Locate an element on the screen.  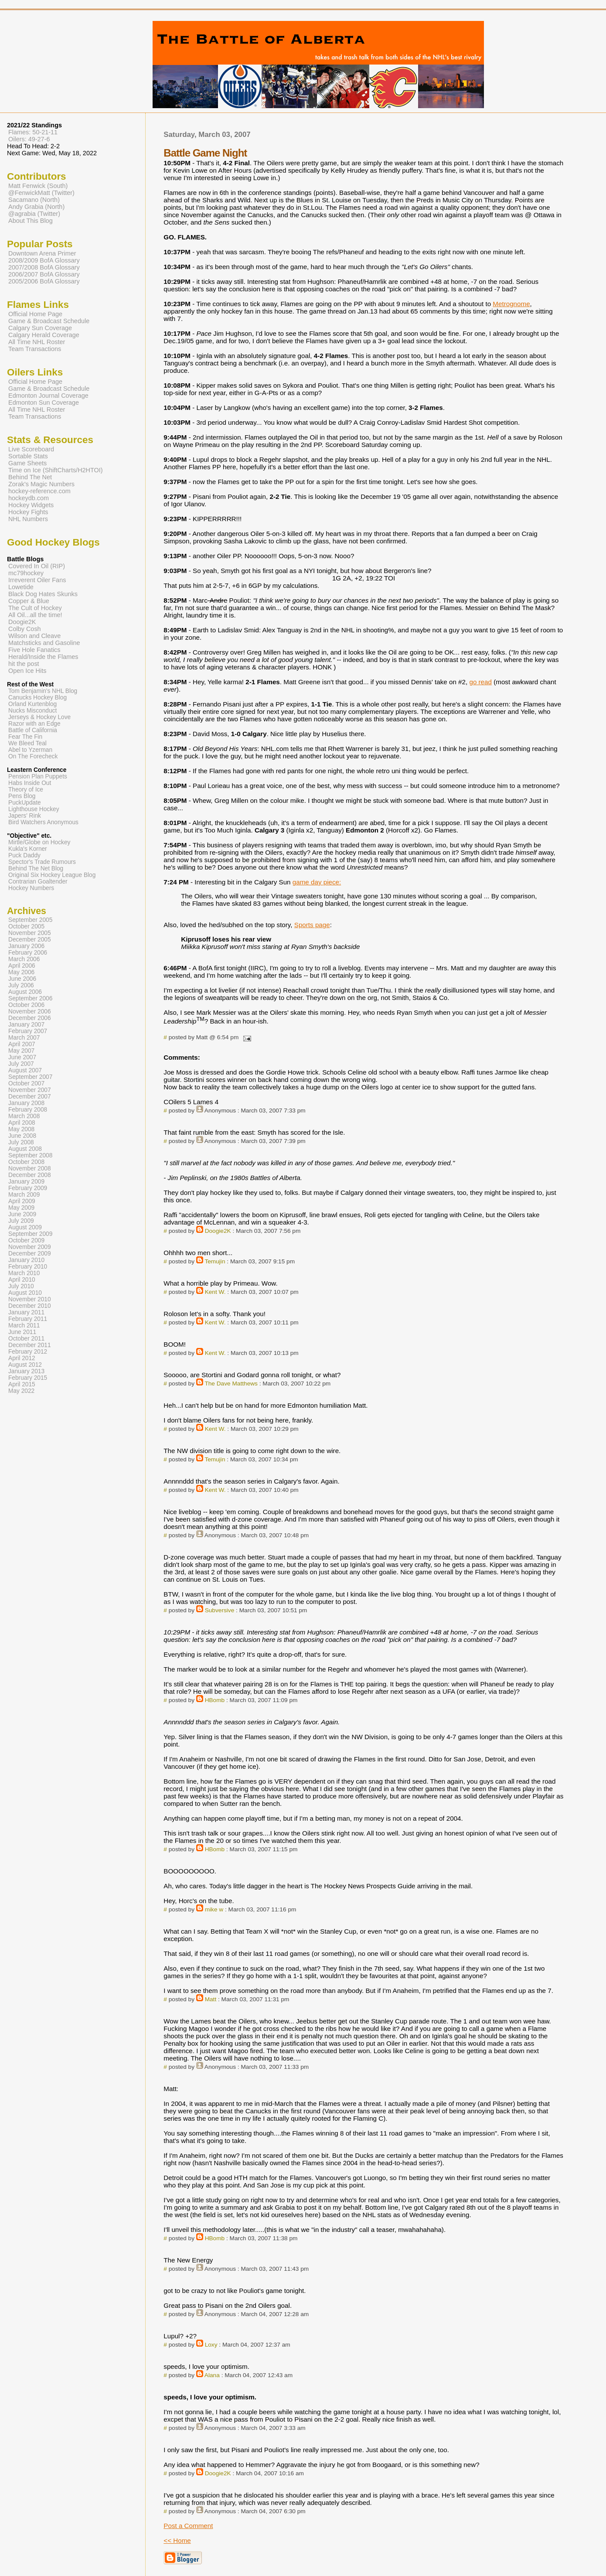
Original Six Hockey League Blog is located at coordinates (51, 875).